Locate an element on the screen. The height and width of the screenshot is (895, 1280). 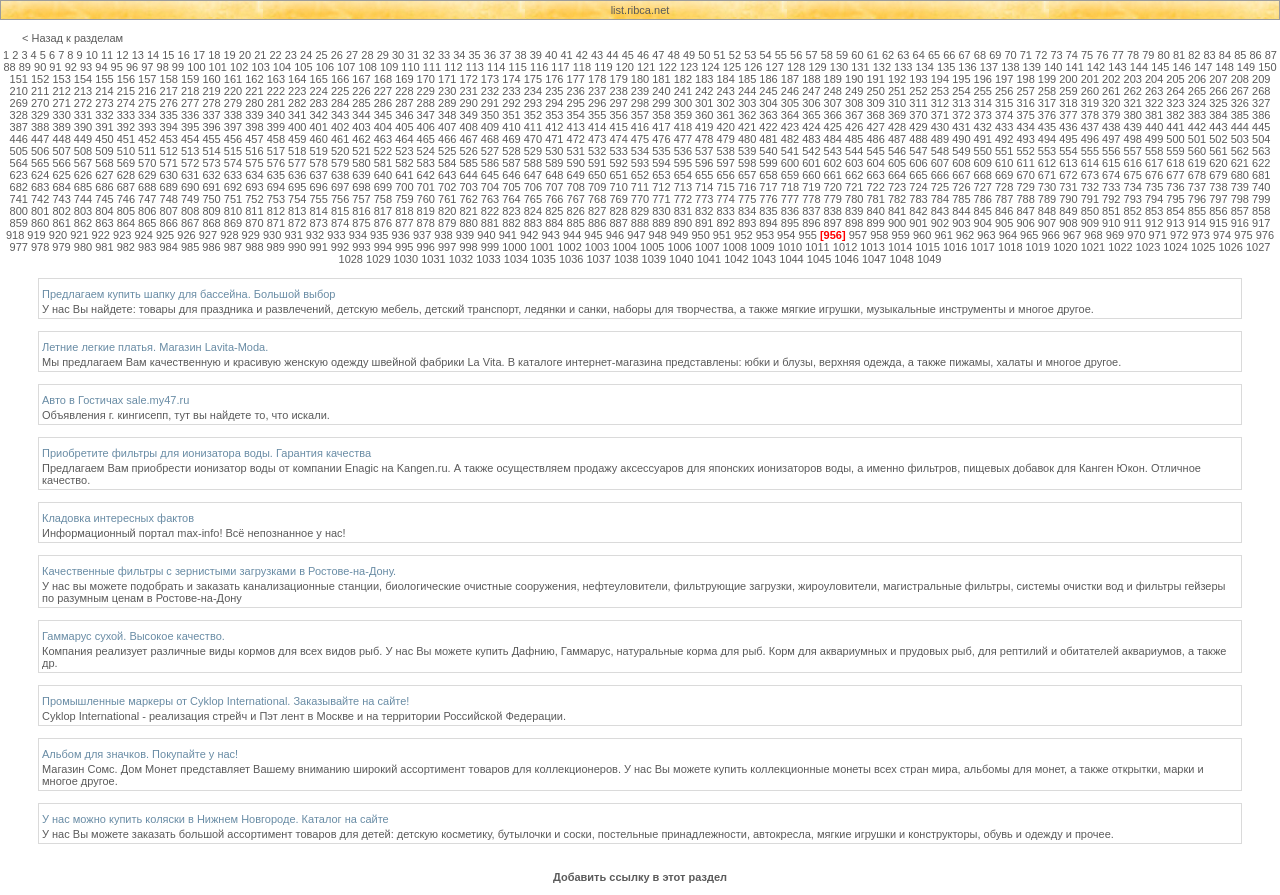
703 is located at coordinates (468, 187).